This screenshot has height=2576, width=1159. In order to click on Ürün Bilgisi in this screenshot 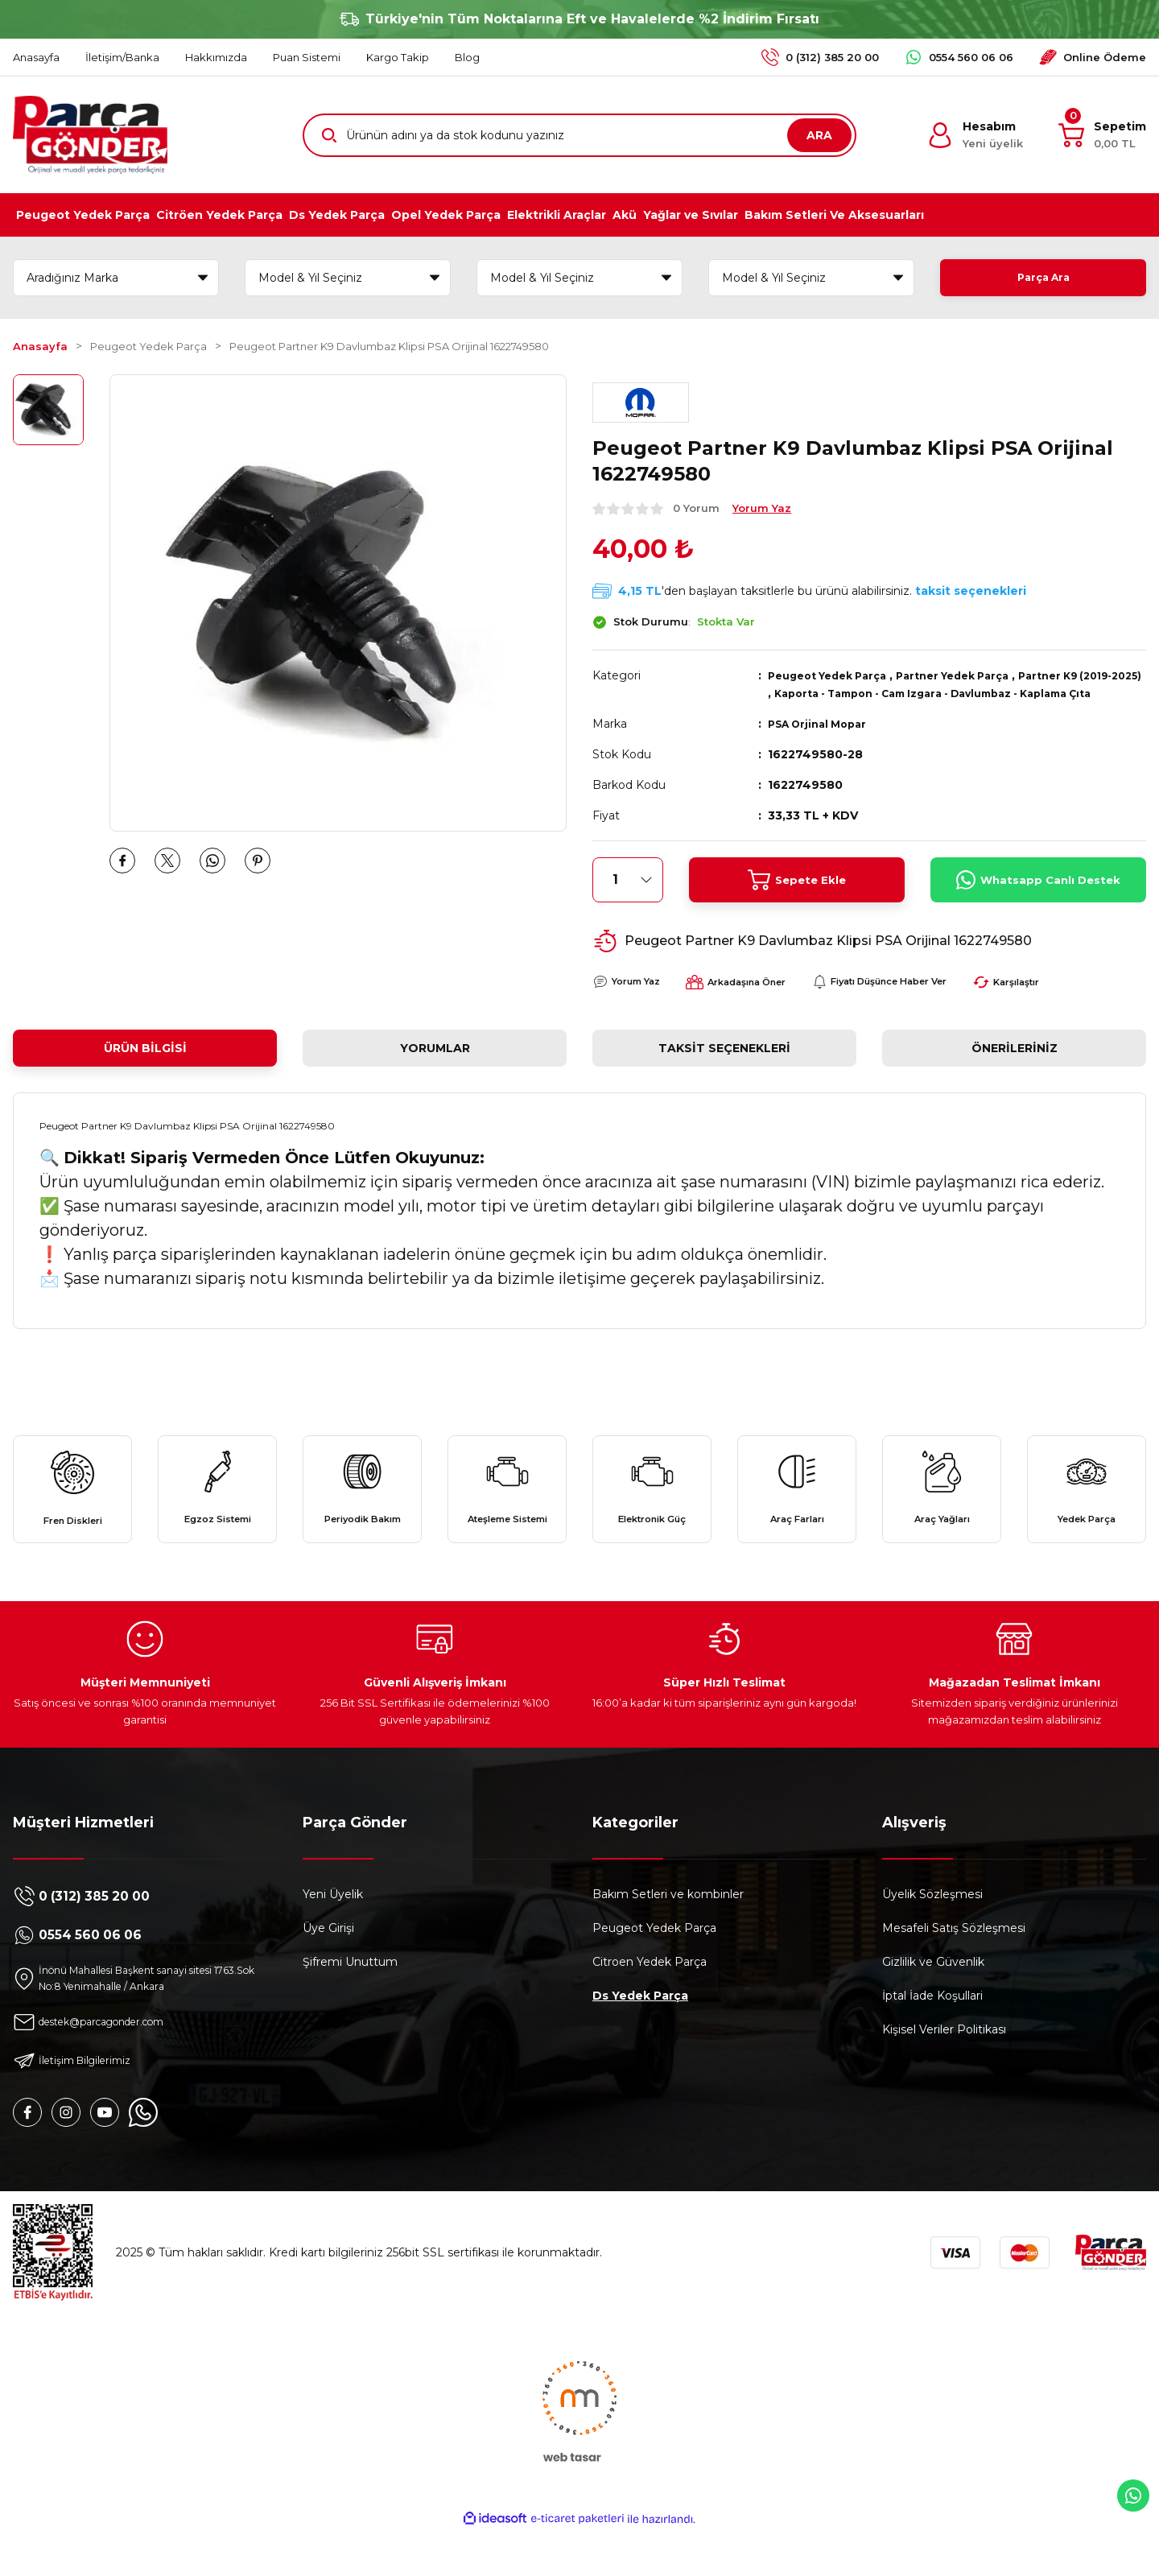, I will do `click(145, 1066)`.